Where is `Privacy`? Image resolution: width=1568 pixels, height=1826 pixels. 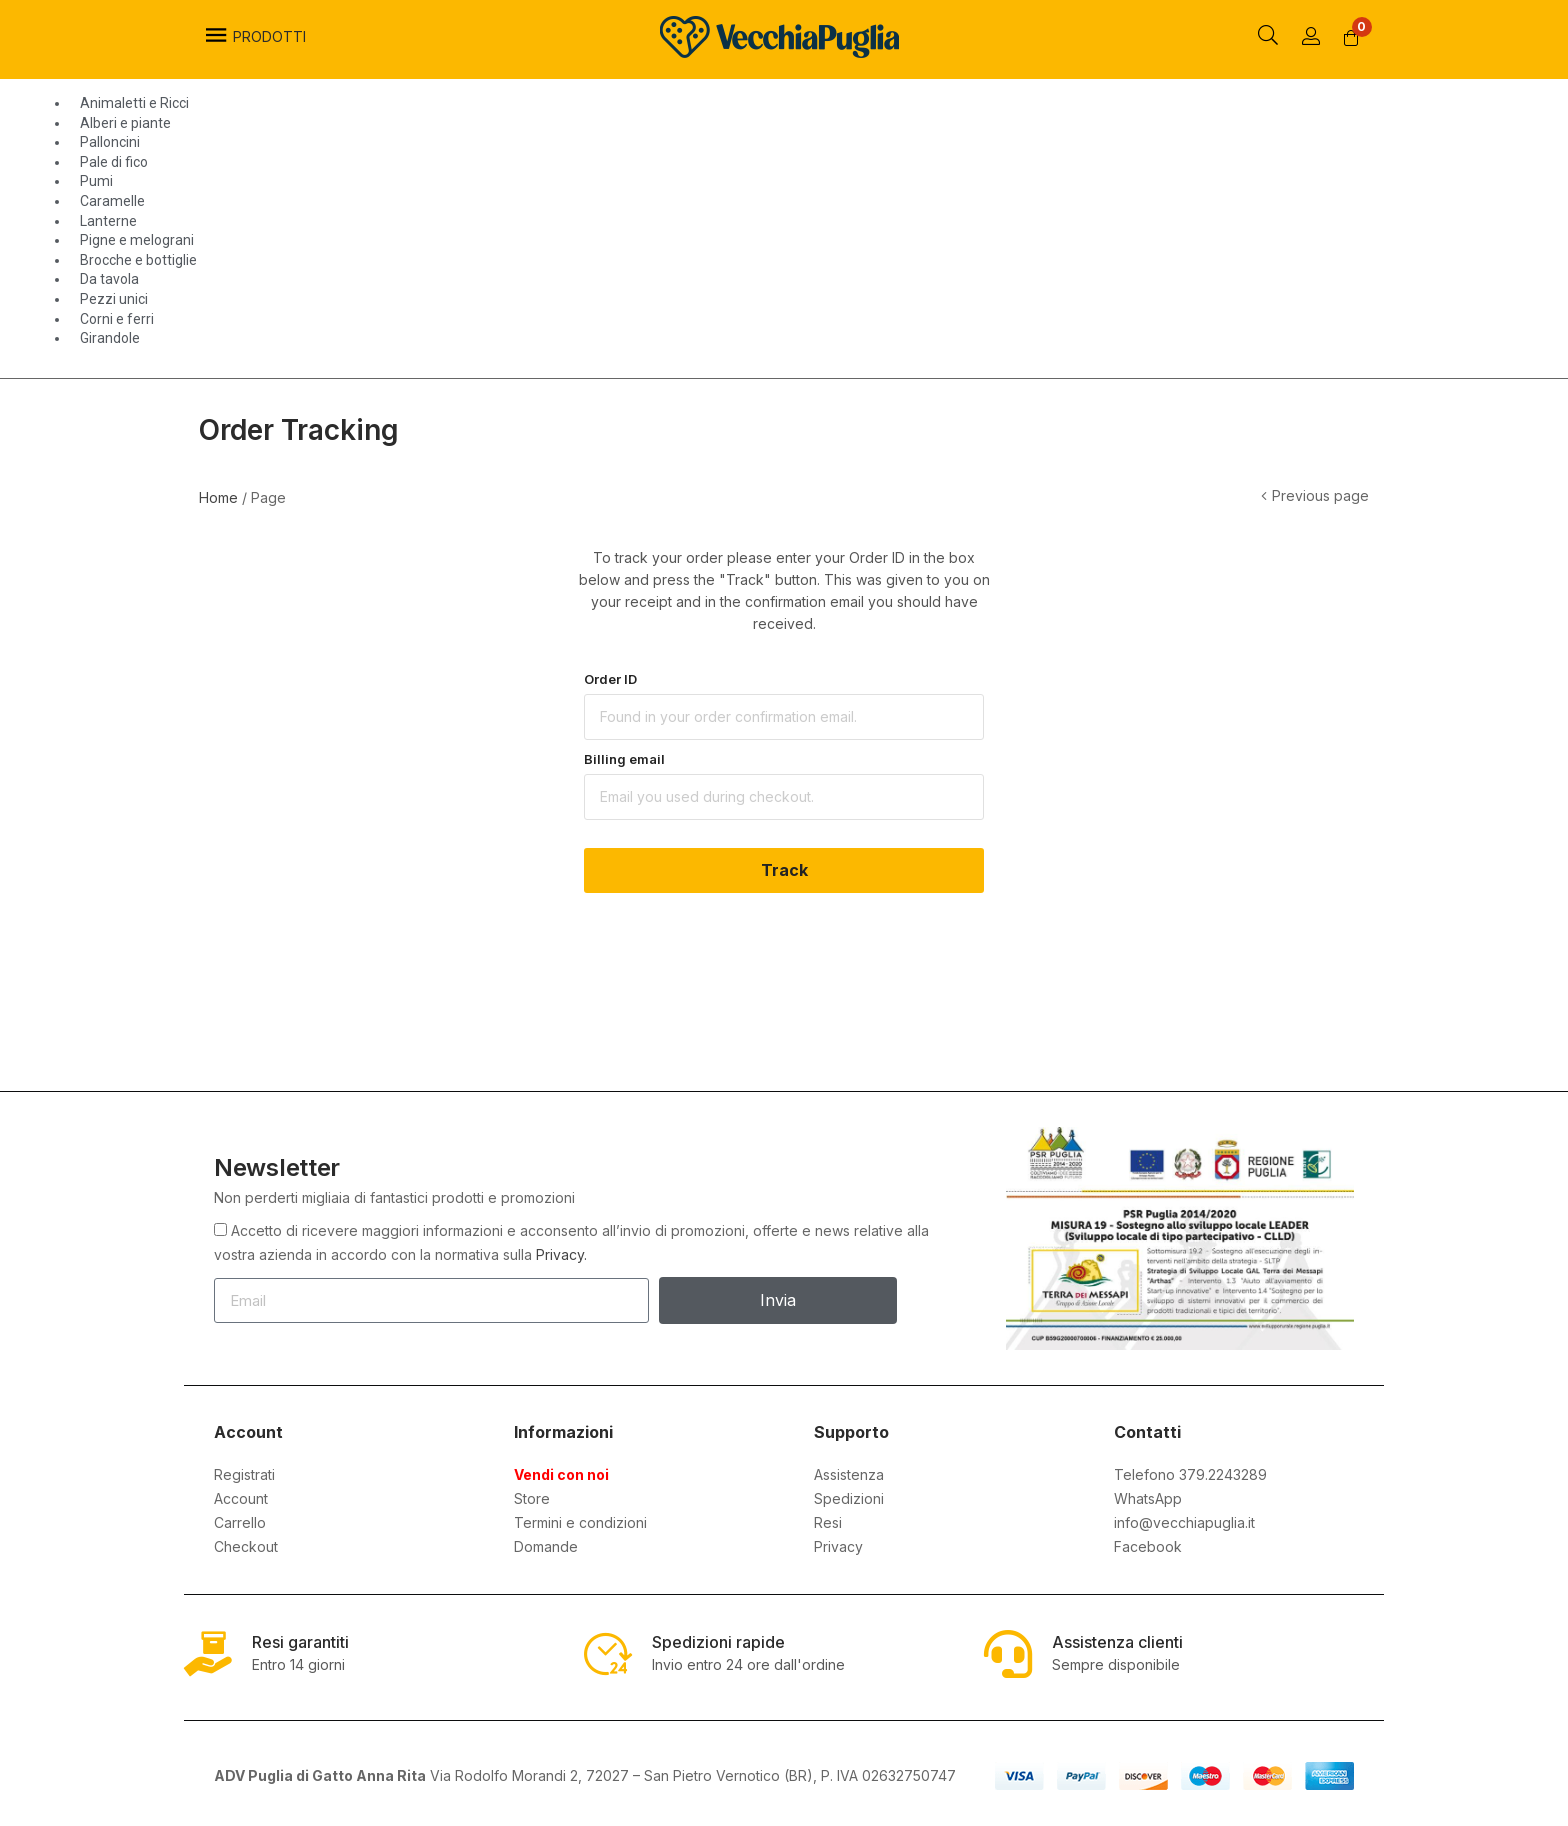 Privacy is located at coordinates (838, 1546).